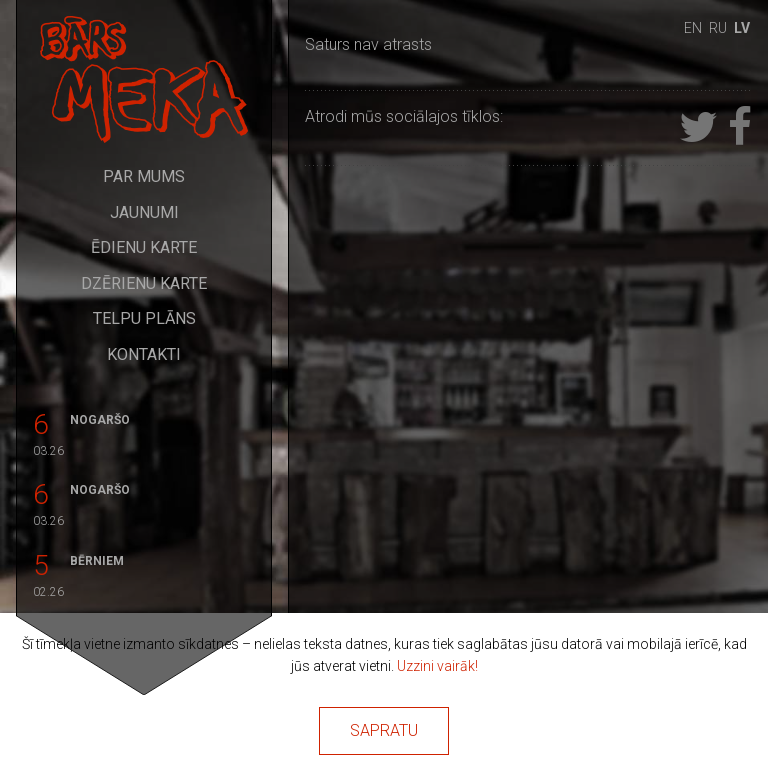 Image resolution: width=768 pixels, height=775 pixels. Describe the element at coordinates (718, 28) in the screenshot. I see `ru` at that location.